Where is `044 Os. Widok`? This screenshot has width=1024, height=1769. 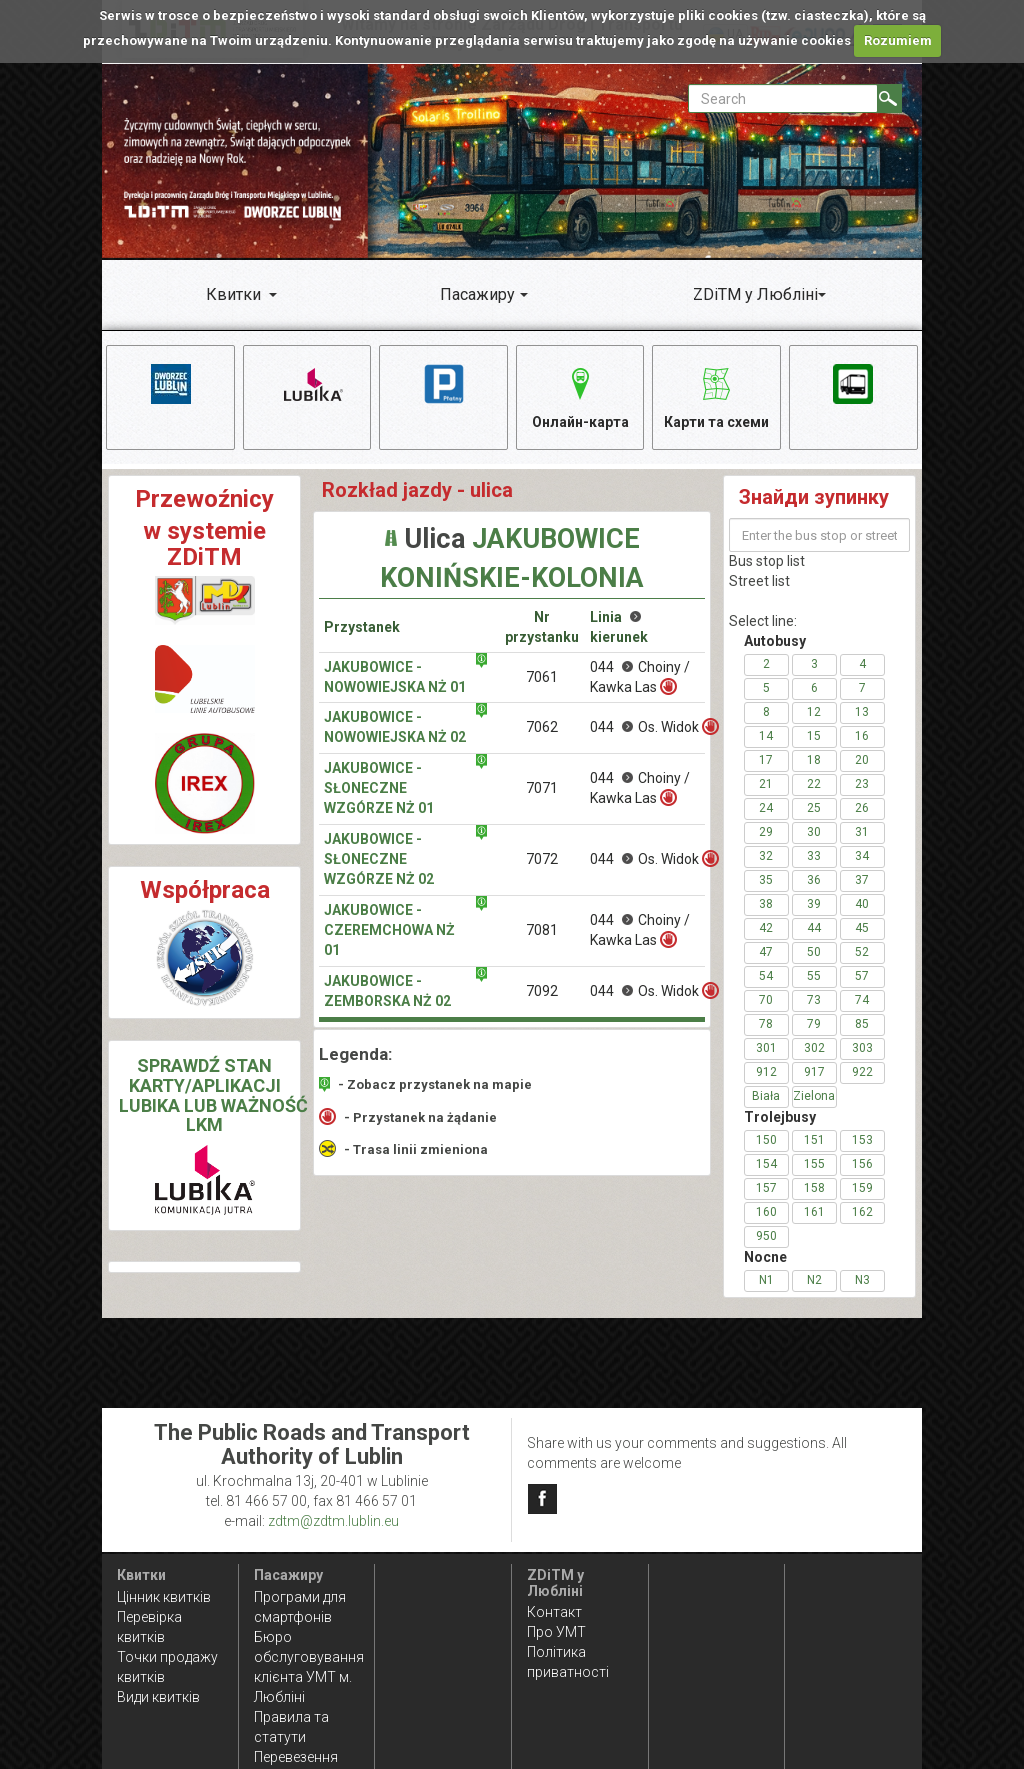 044 Os. Widok is located at coordinates (647, 728).